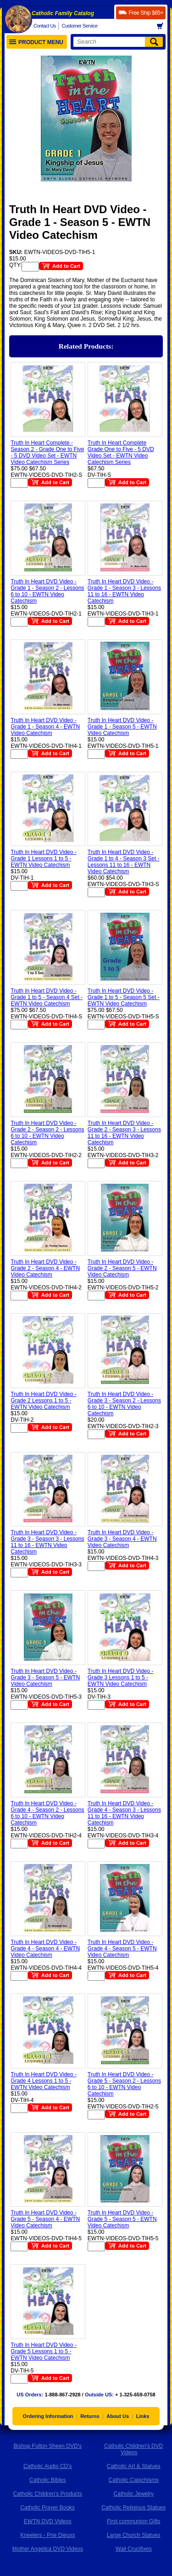 This screenshot has width=172, height=2576. I want to click on Mother Angelica DVD Videos, so click(47, 2549).